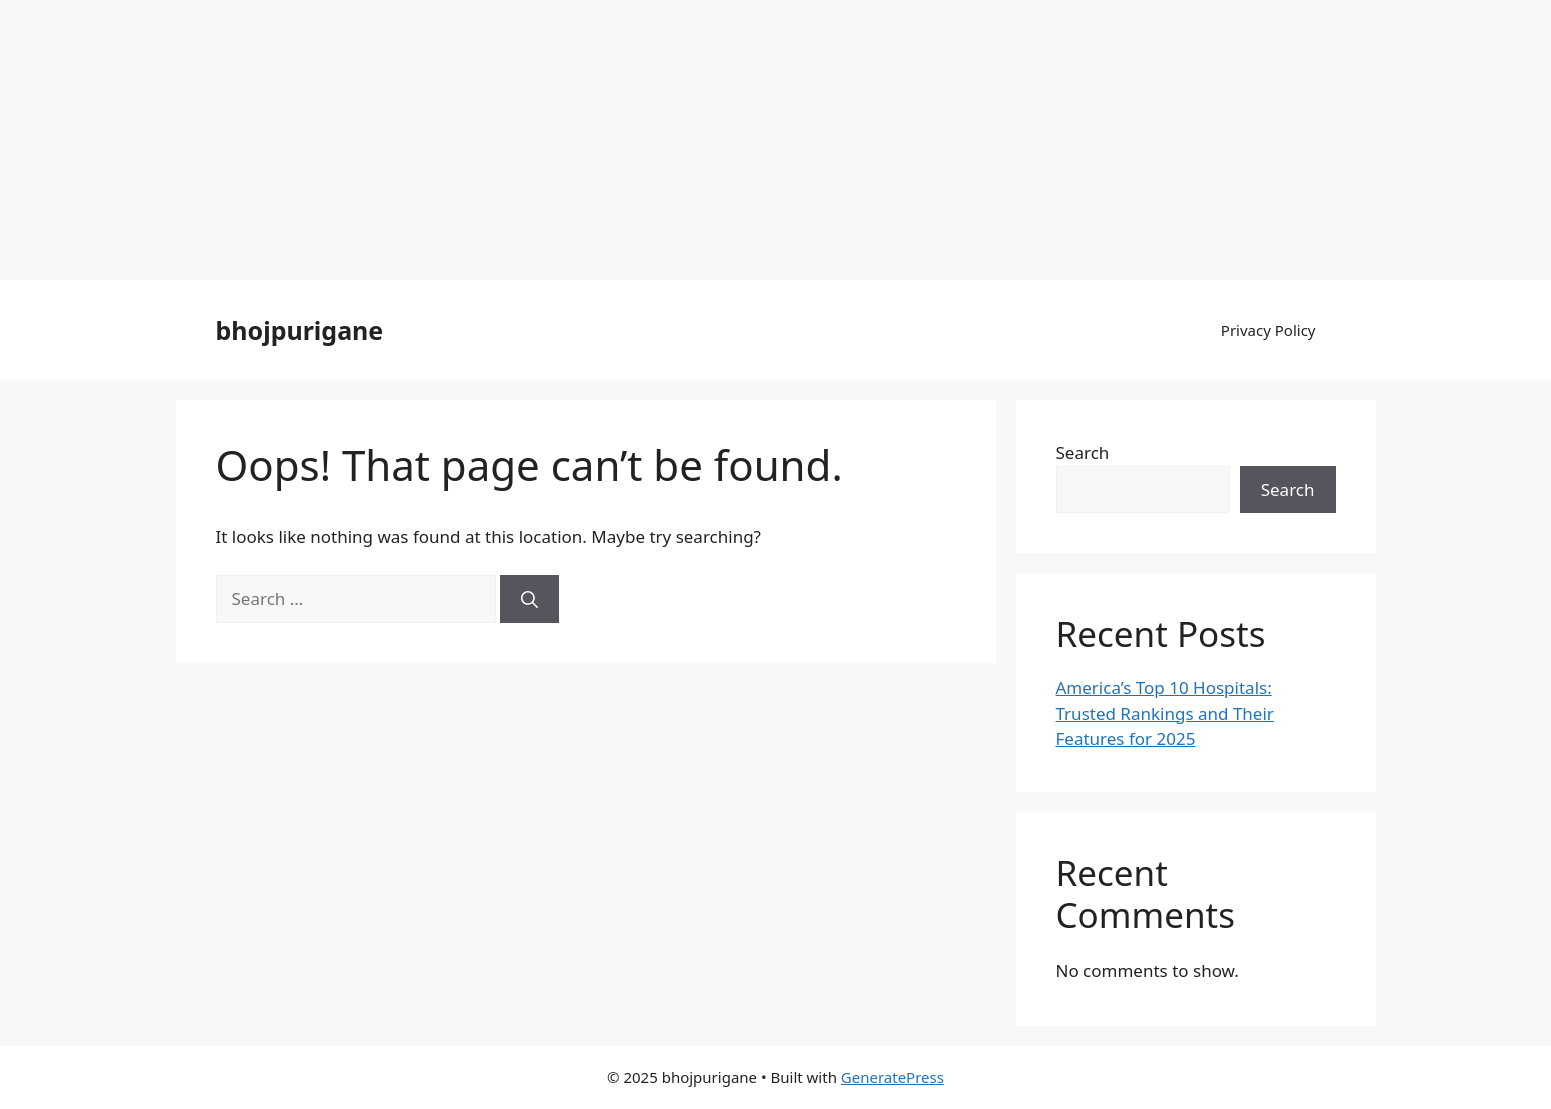 The width and height of the screenshot is (1551, 1109). What do you see at coordinates (1165, 713) in the screenshot?
I see `America’s Top 10 Hospitals: Trusted Rankings and Their Features for 2025` at bounding box center [1165, 713].